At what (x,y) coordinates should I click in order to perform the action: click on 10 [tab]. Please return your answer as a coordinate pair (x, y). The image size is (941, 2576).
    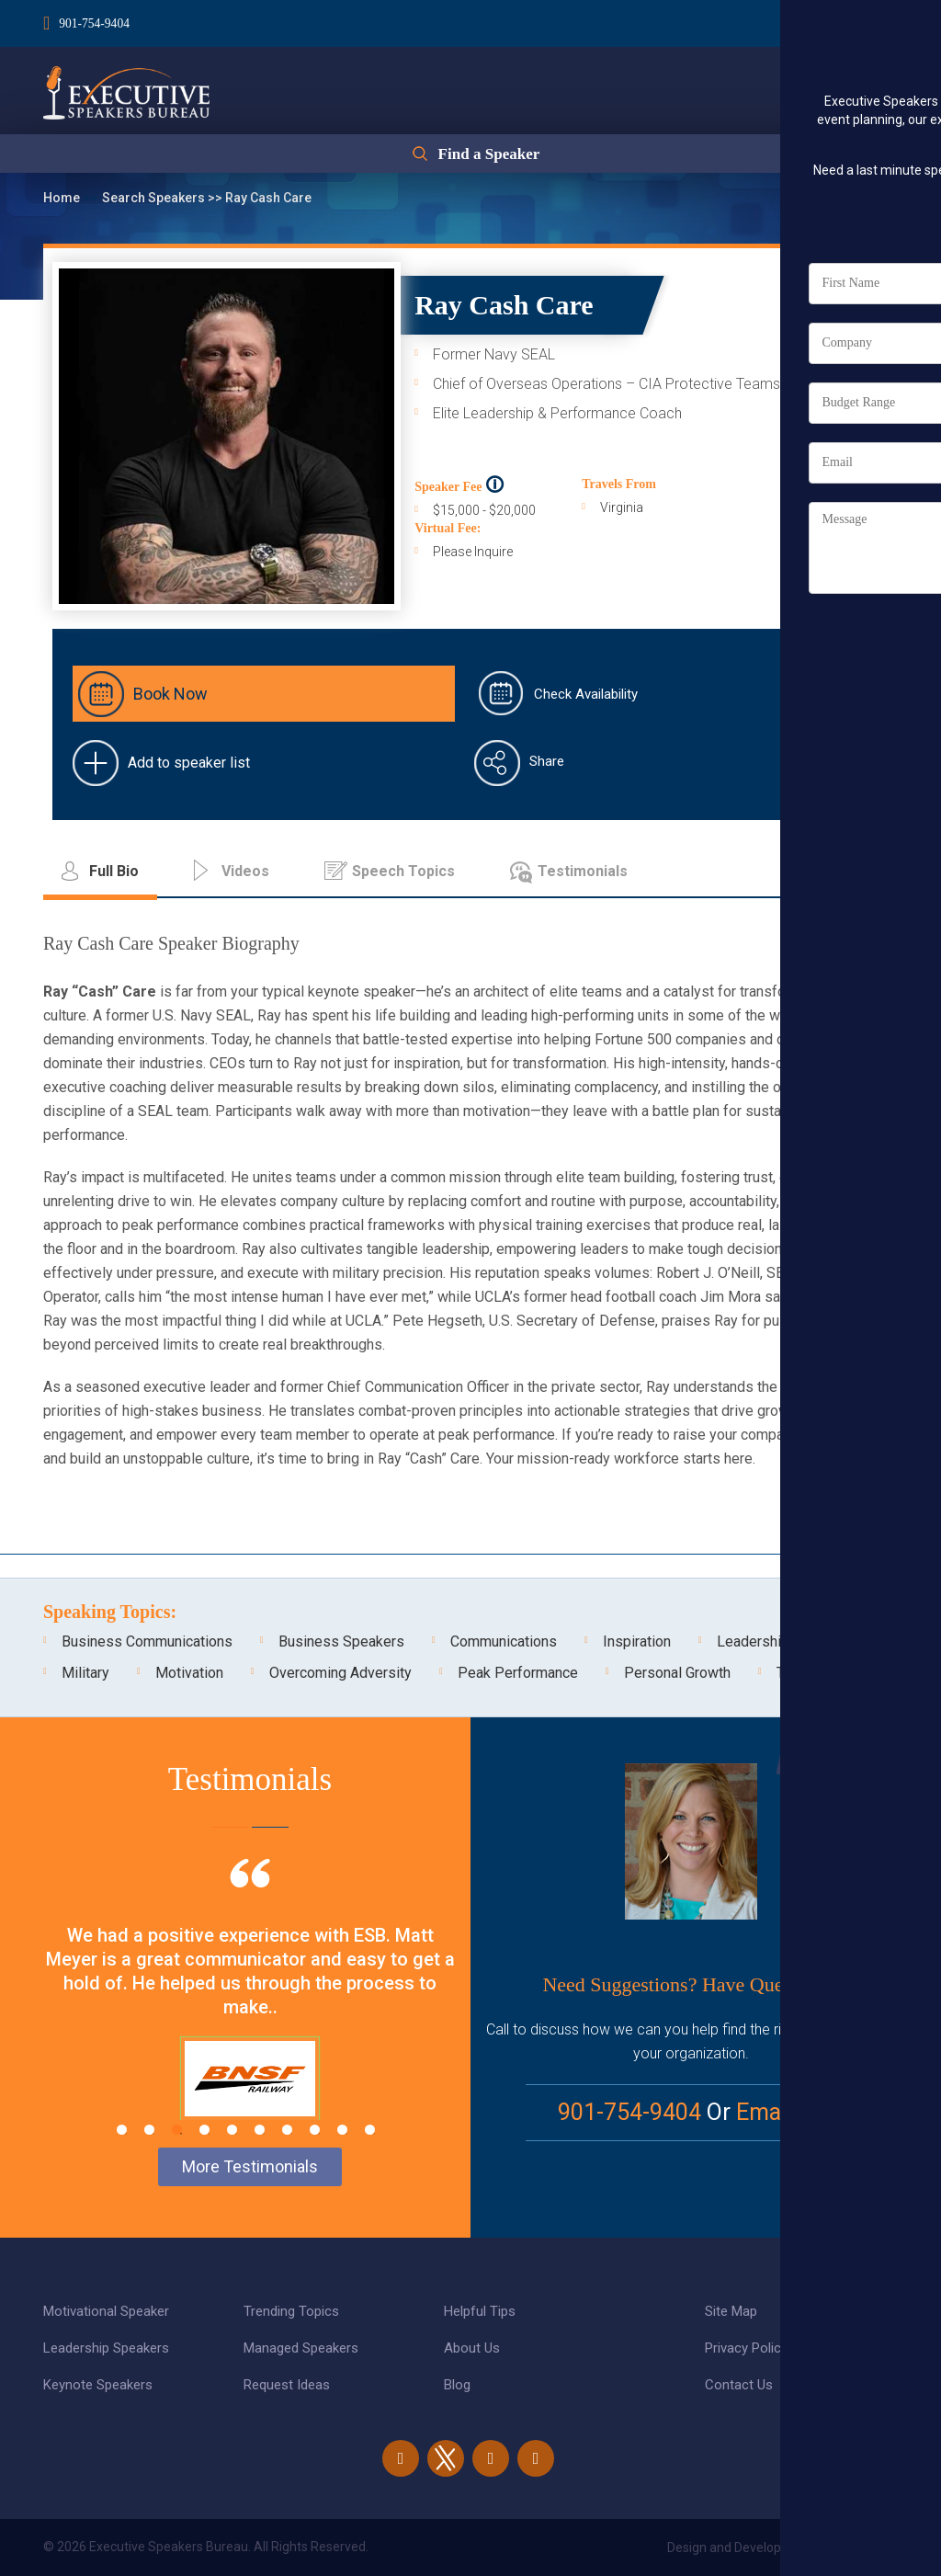
    Looking at the image, I should click on (370, 2130).